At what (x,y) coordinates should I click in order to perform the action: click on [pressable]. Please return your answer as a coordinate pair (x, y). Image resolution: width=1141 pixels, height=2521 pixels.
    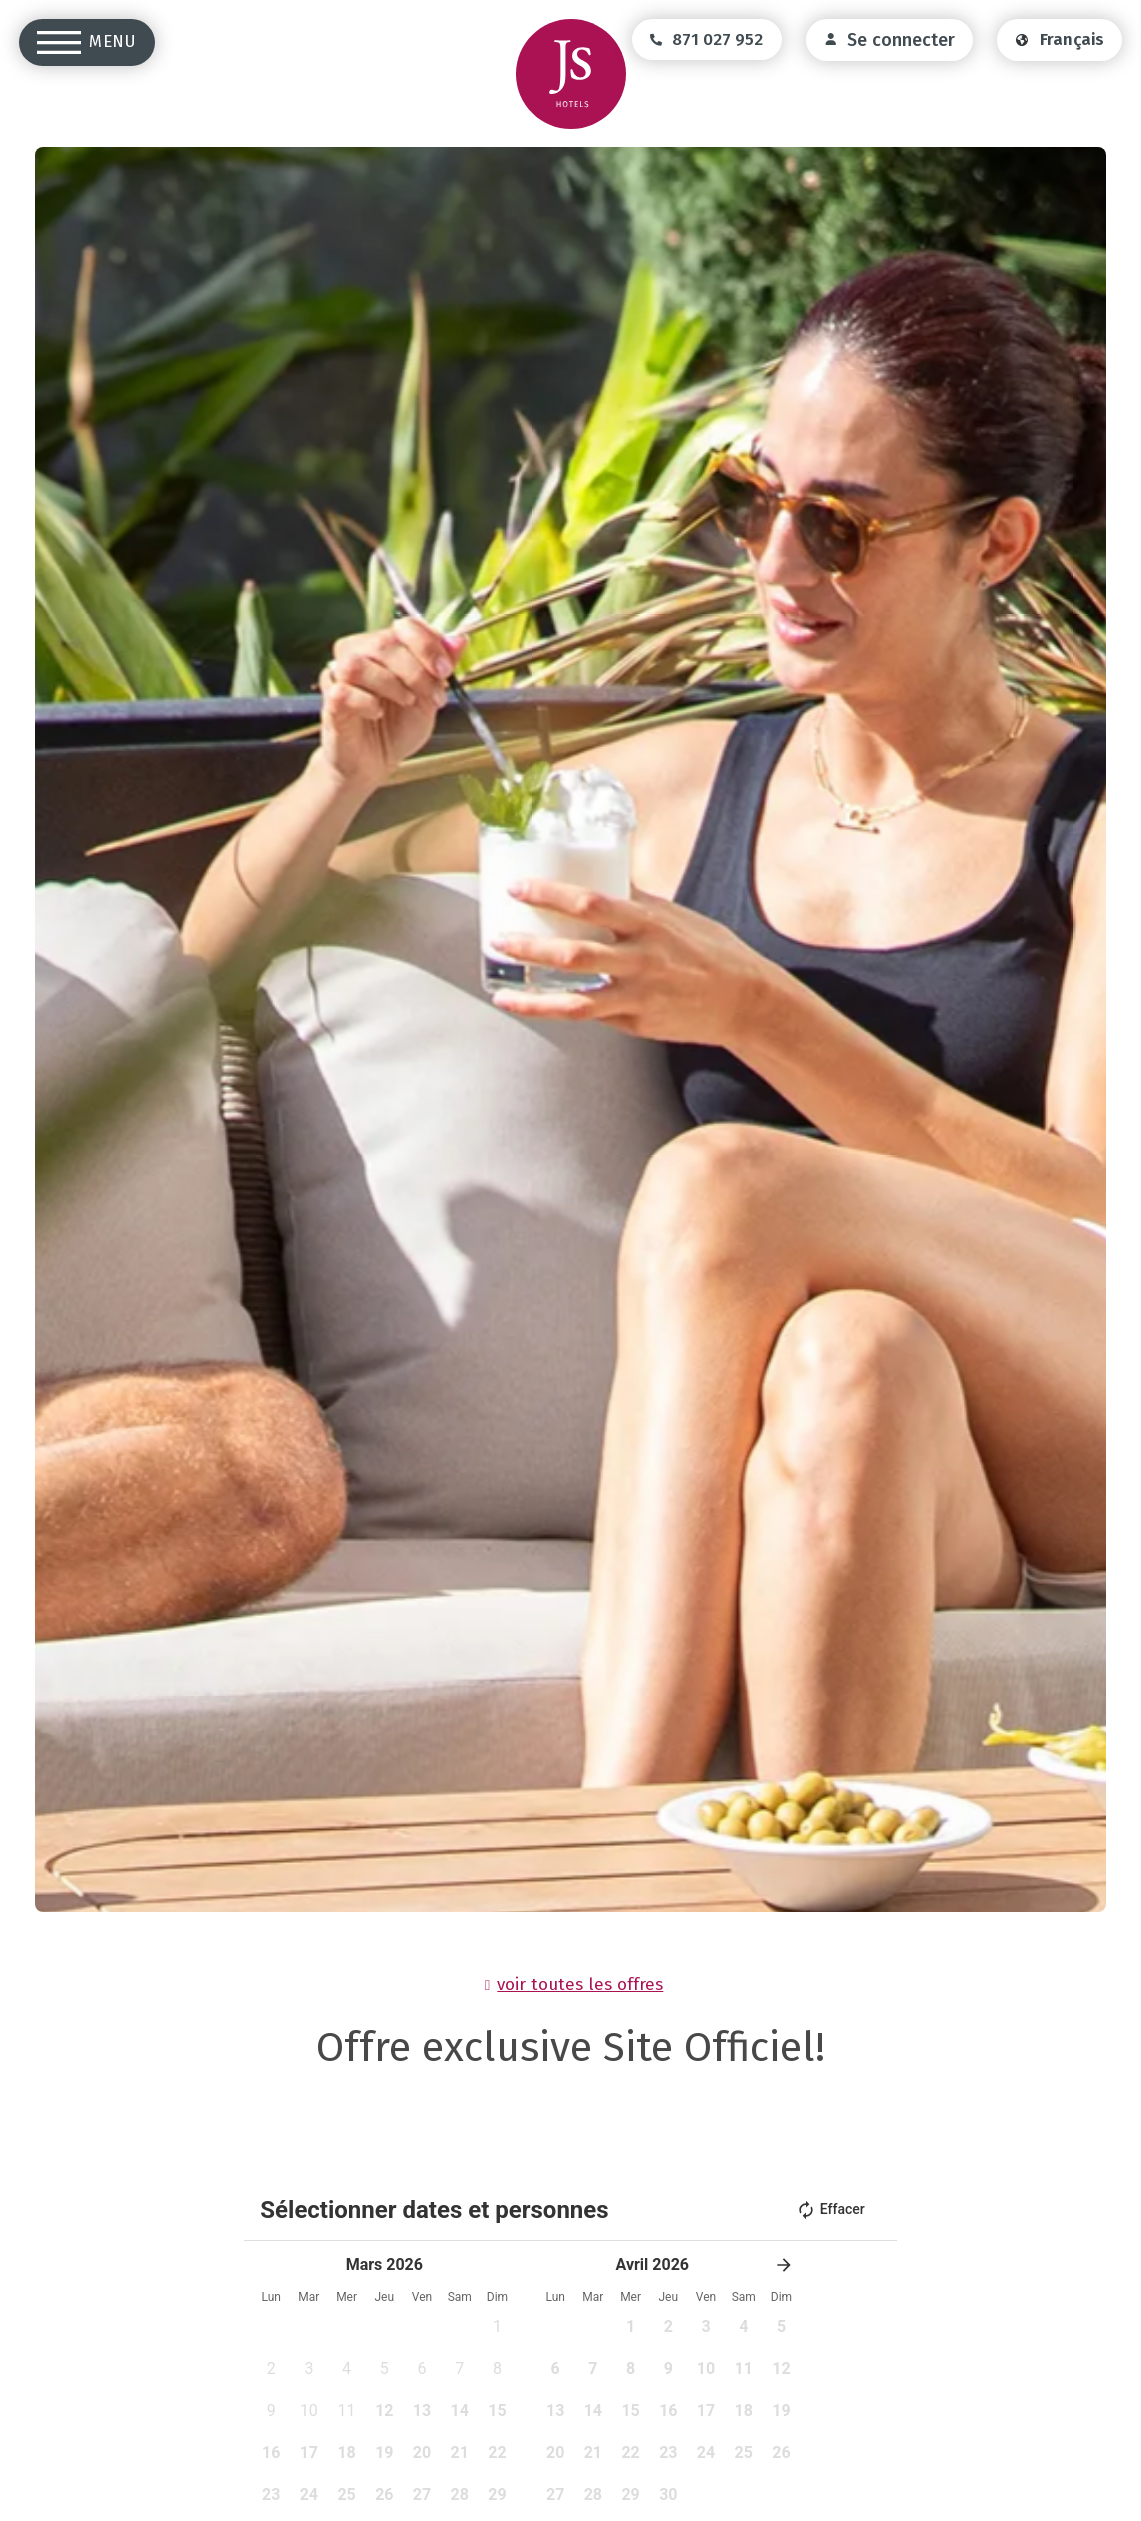
    Looking at the image, I should click on (498, 2375).